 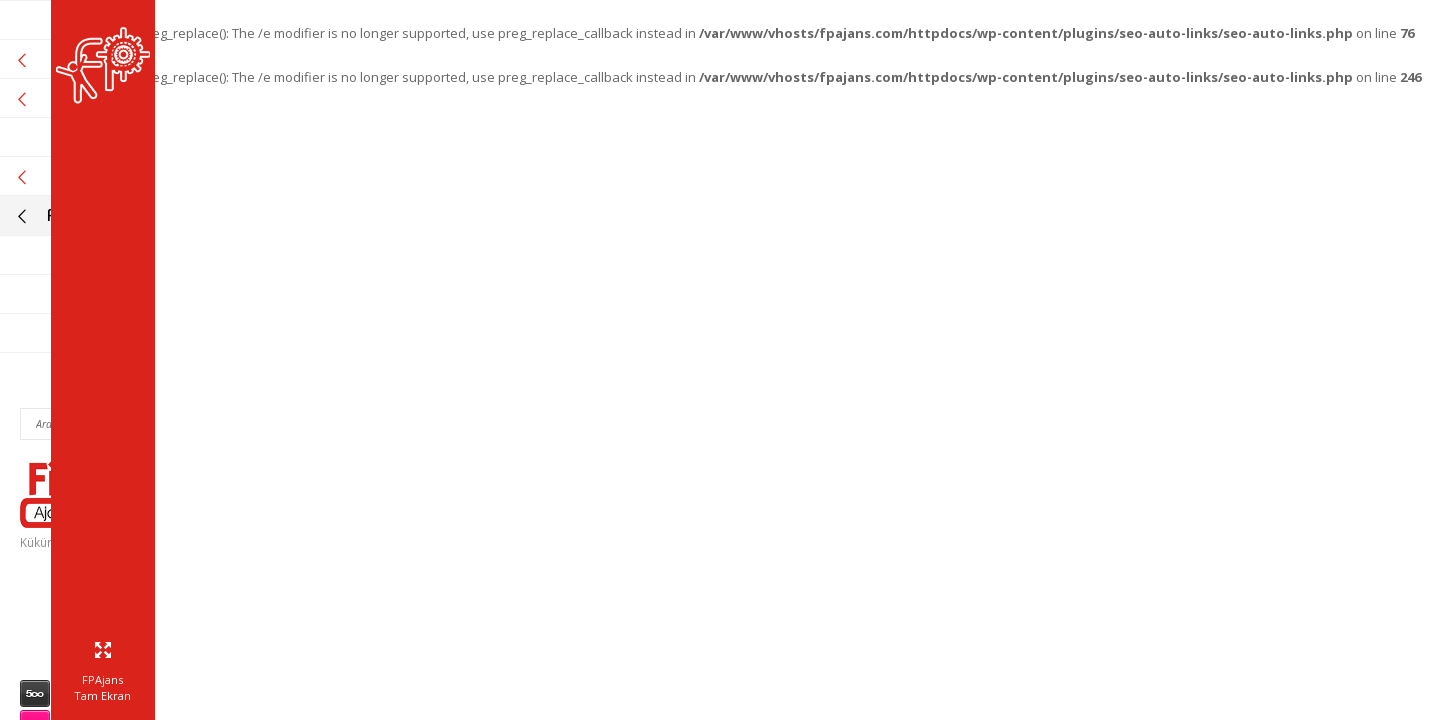 What do you see at coordinates (138, 137) in the screenshot?
I see `Referanslarımız` at bounding box center [138, 137].